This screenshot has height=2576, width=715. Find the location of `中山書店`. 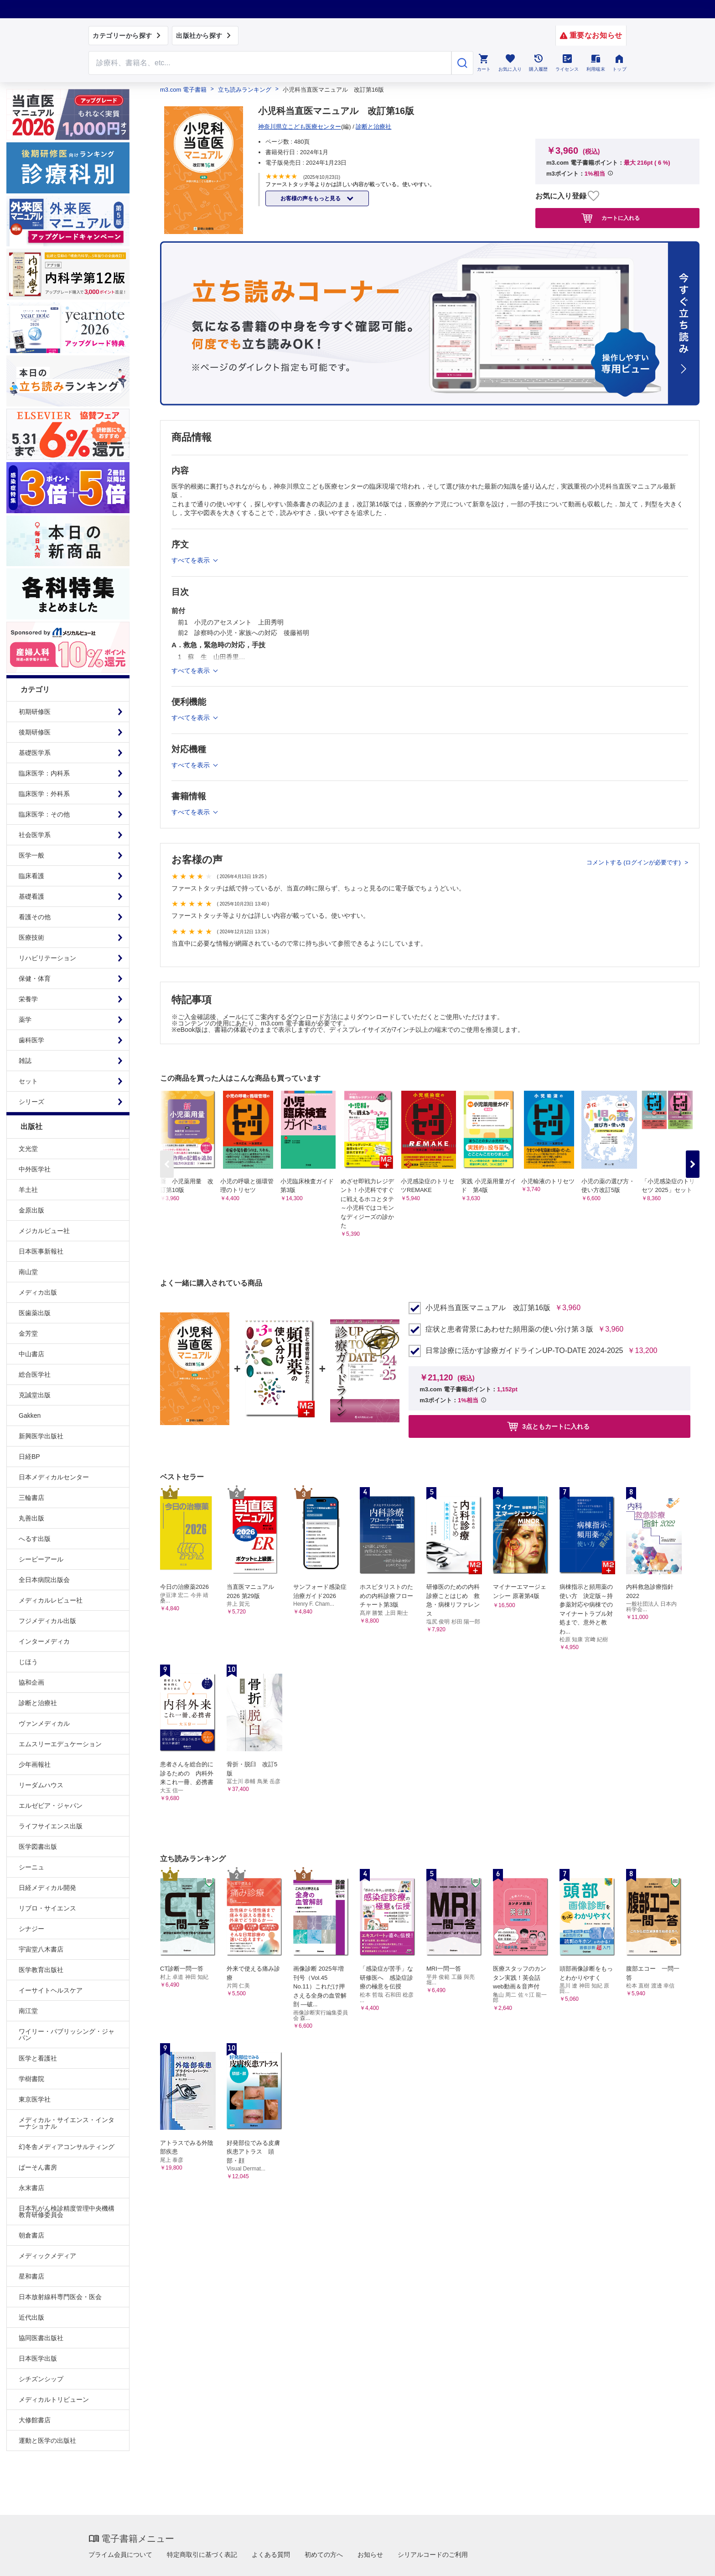

中山書店 is located at coordinates (31, 1354).